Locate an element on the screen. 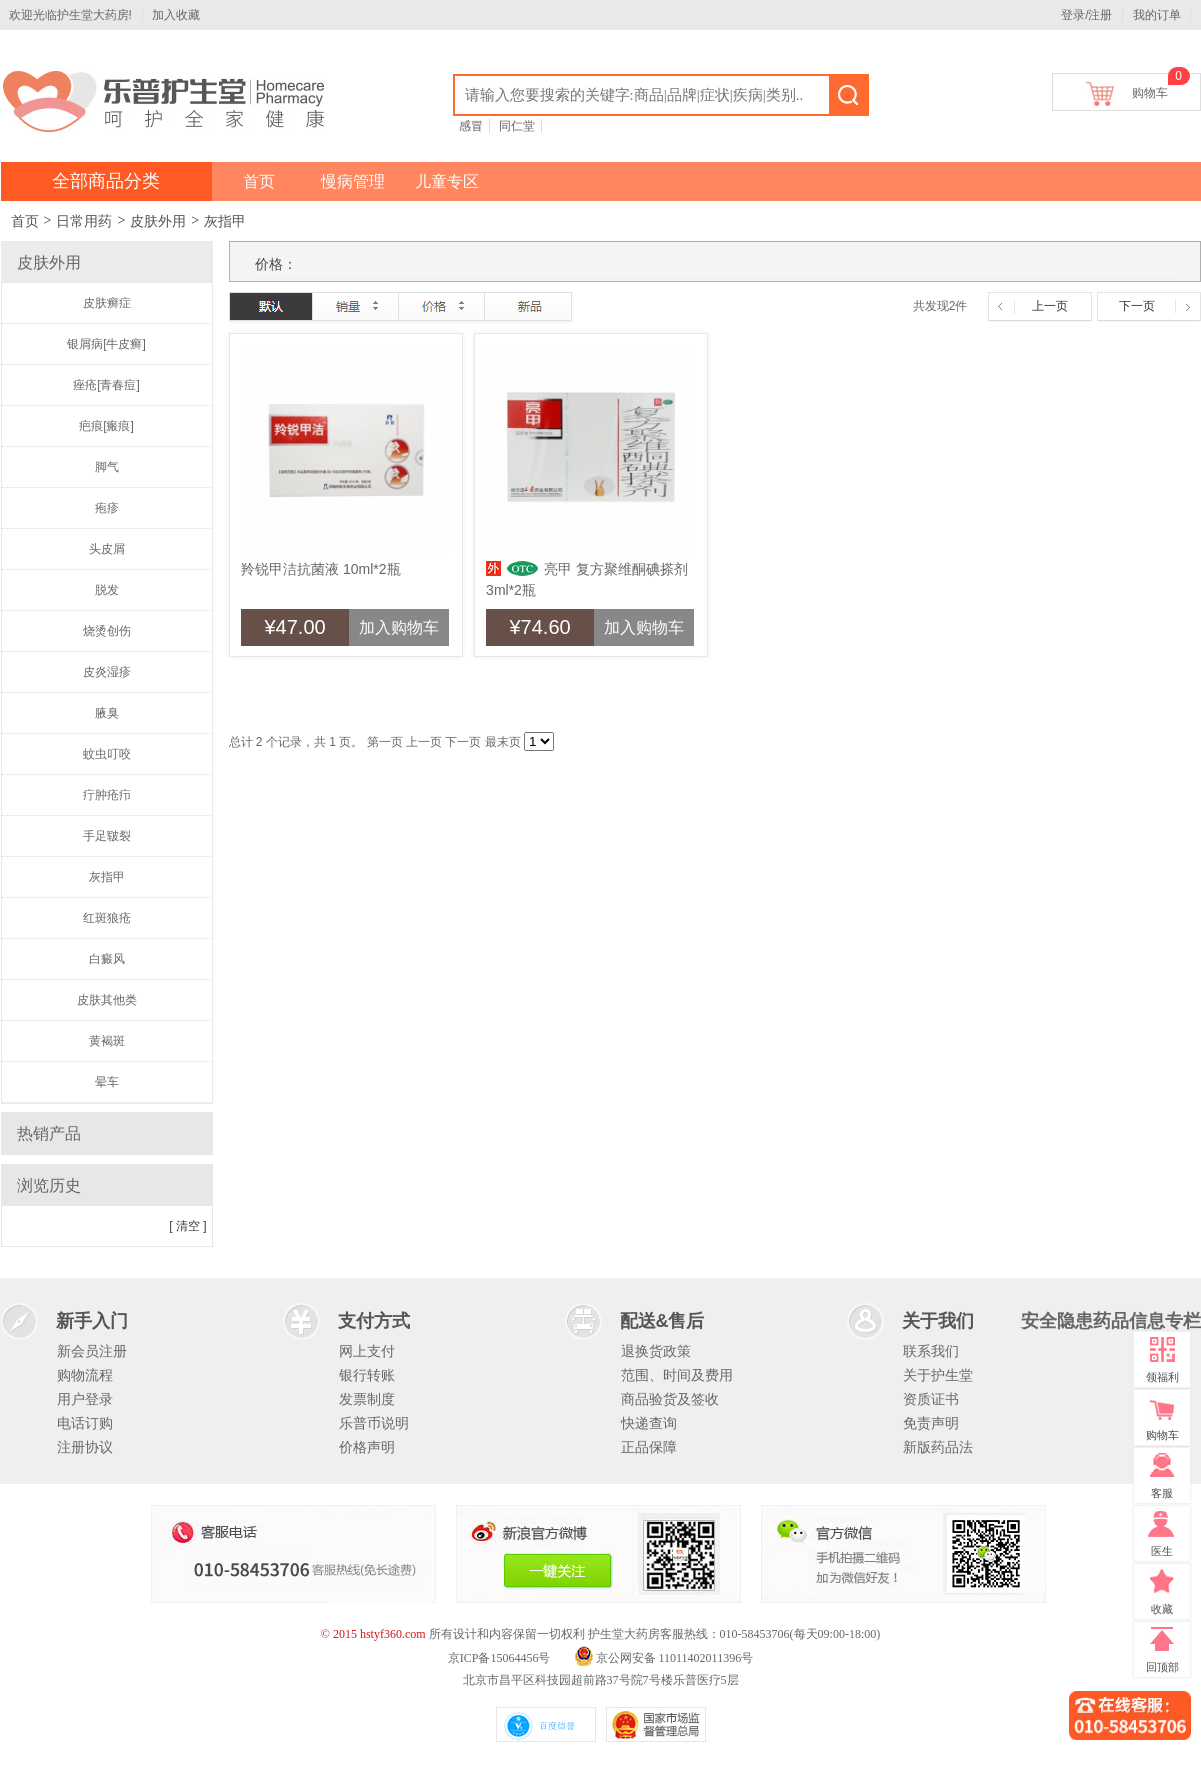  最末页 is located at coordinates (503, 742).